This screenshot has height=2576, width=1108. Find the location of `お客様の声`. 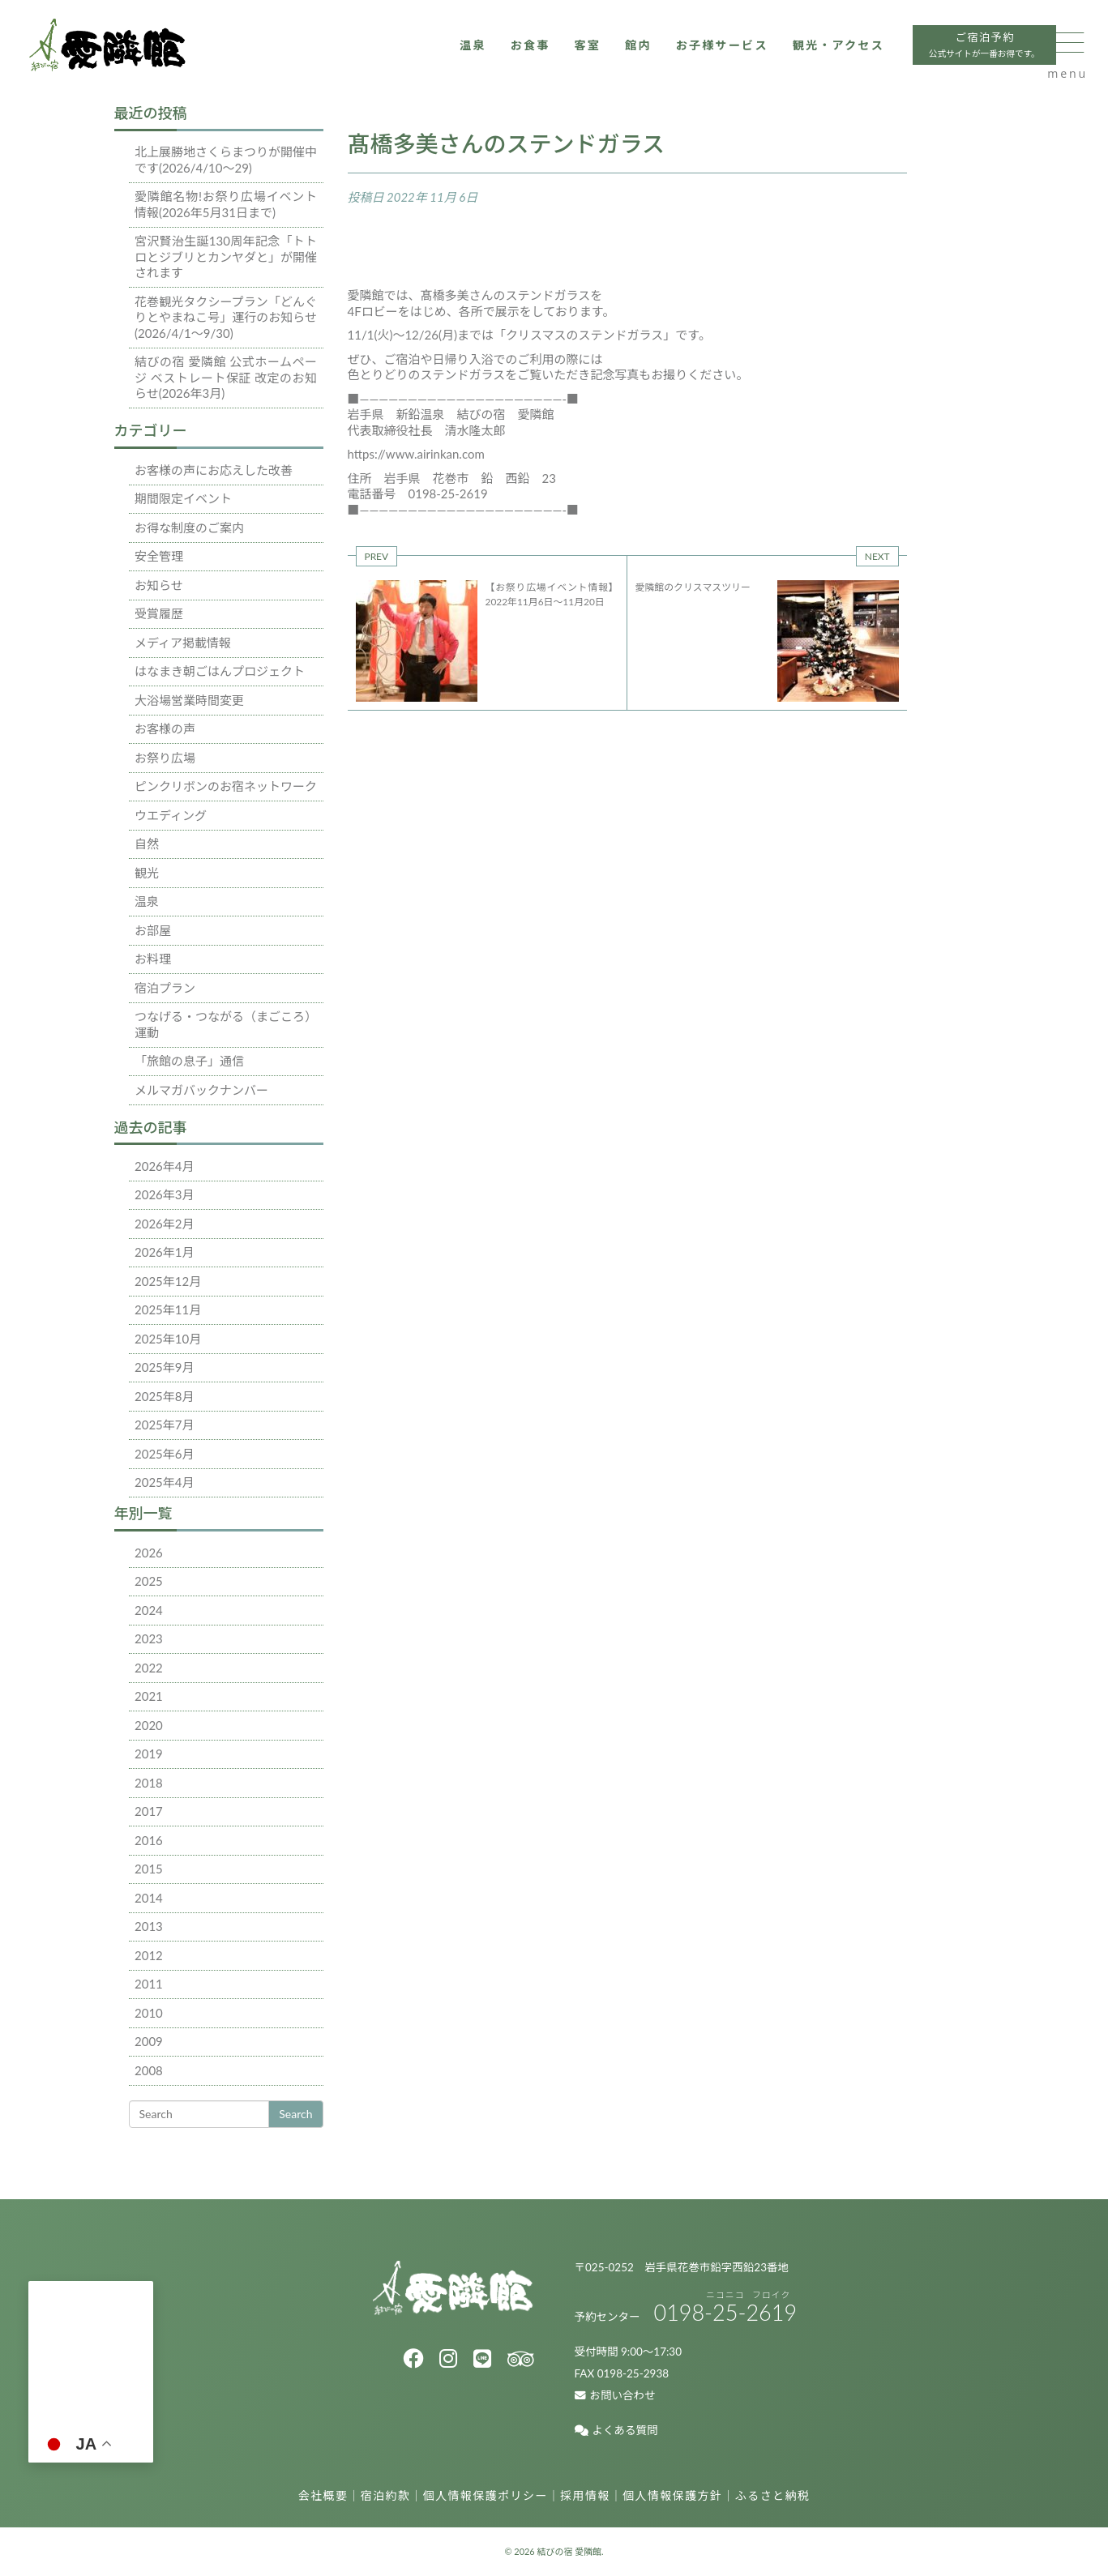

お客様の声 is located at coordinates (165, 728).